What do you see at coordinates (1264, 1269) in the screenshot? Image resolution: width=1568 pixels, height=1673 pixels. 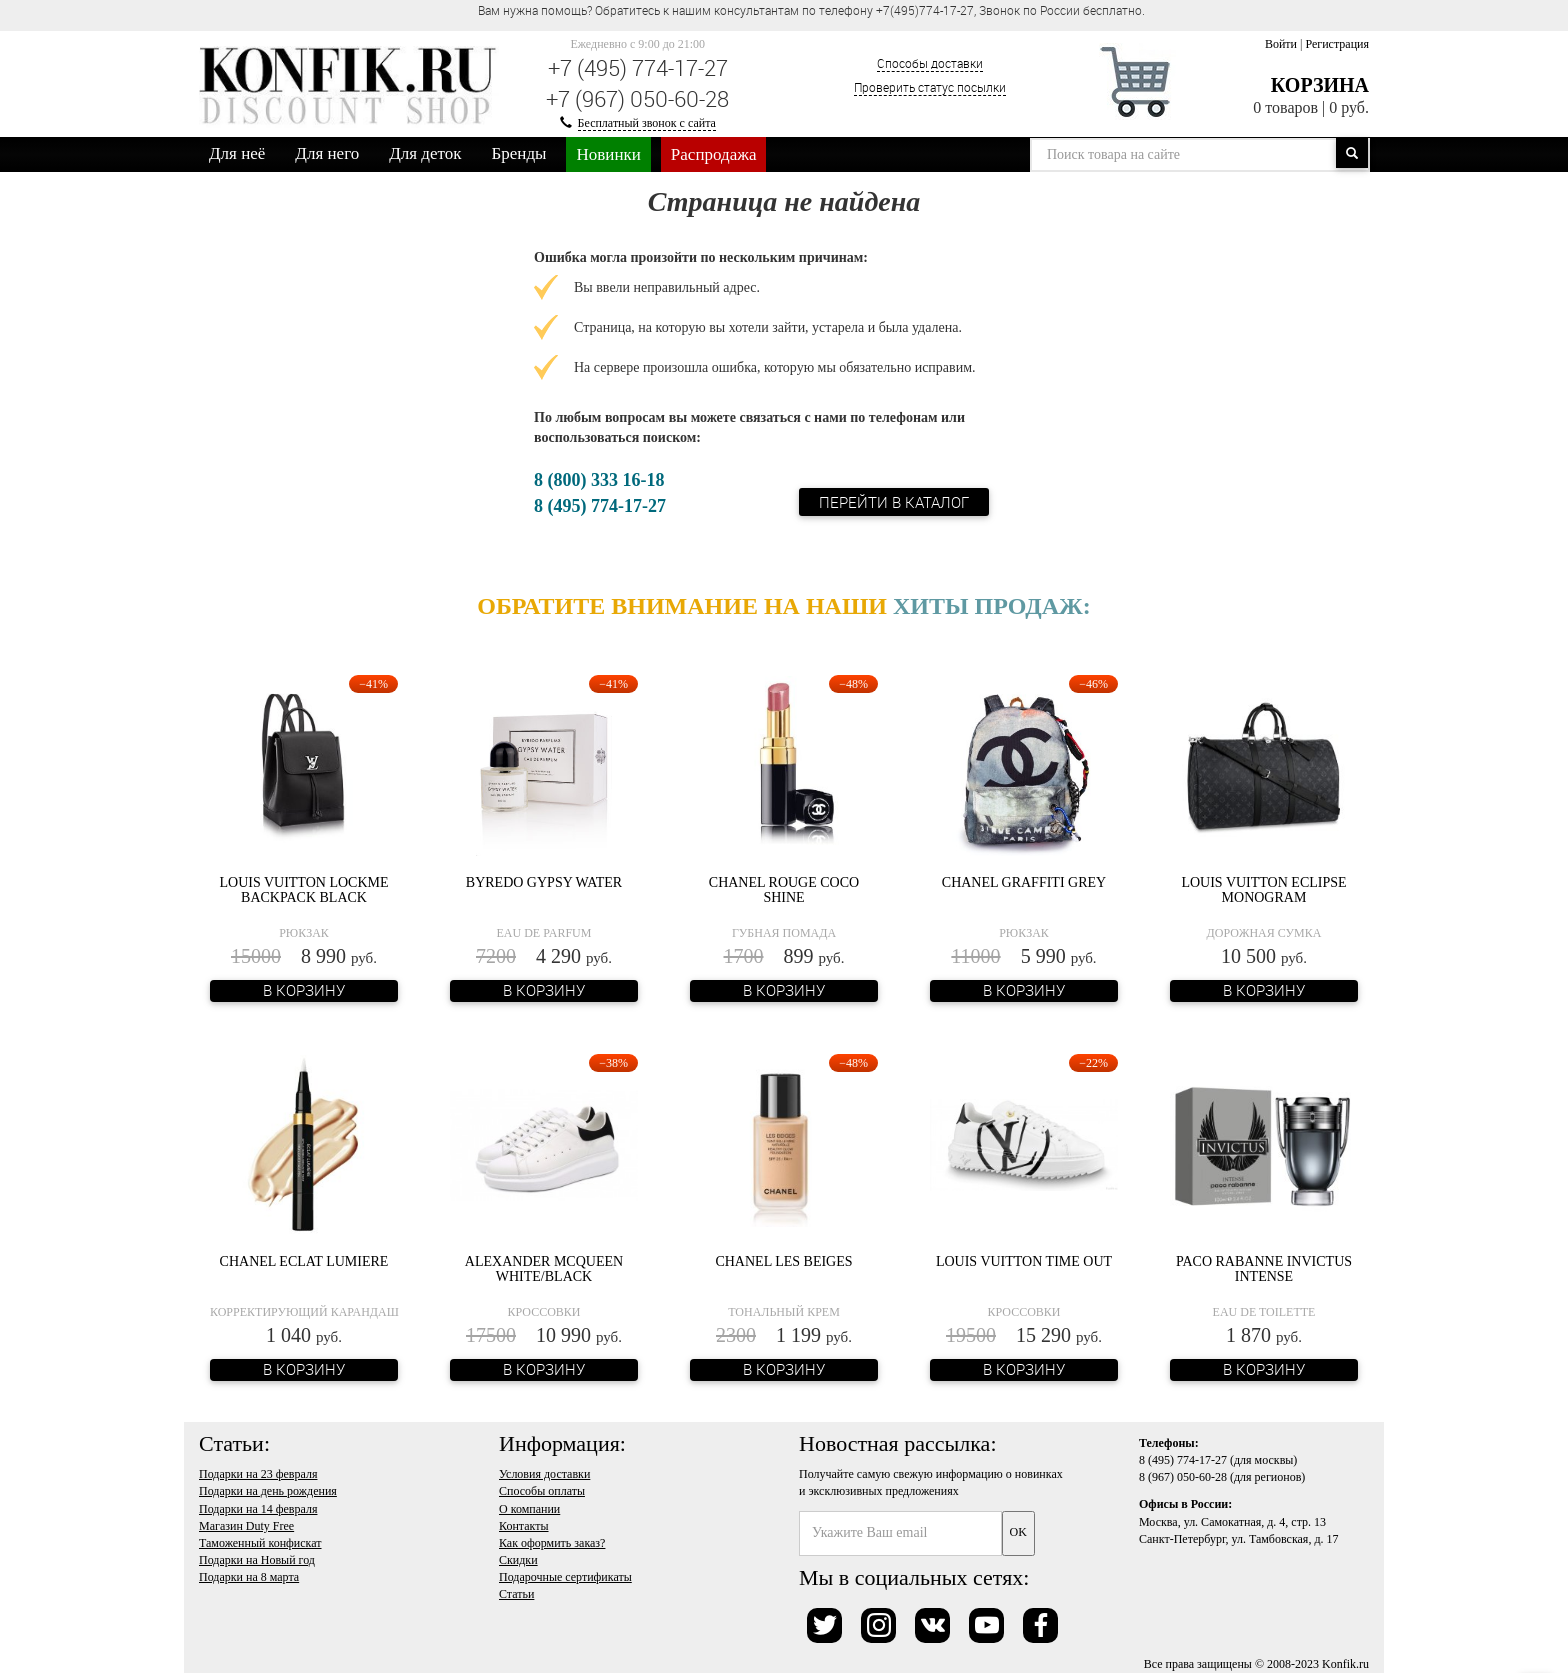 I see `Paco Rabanne Invictus Intense` at bounding box center [1264, 1269].